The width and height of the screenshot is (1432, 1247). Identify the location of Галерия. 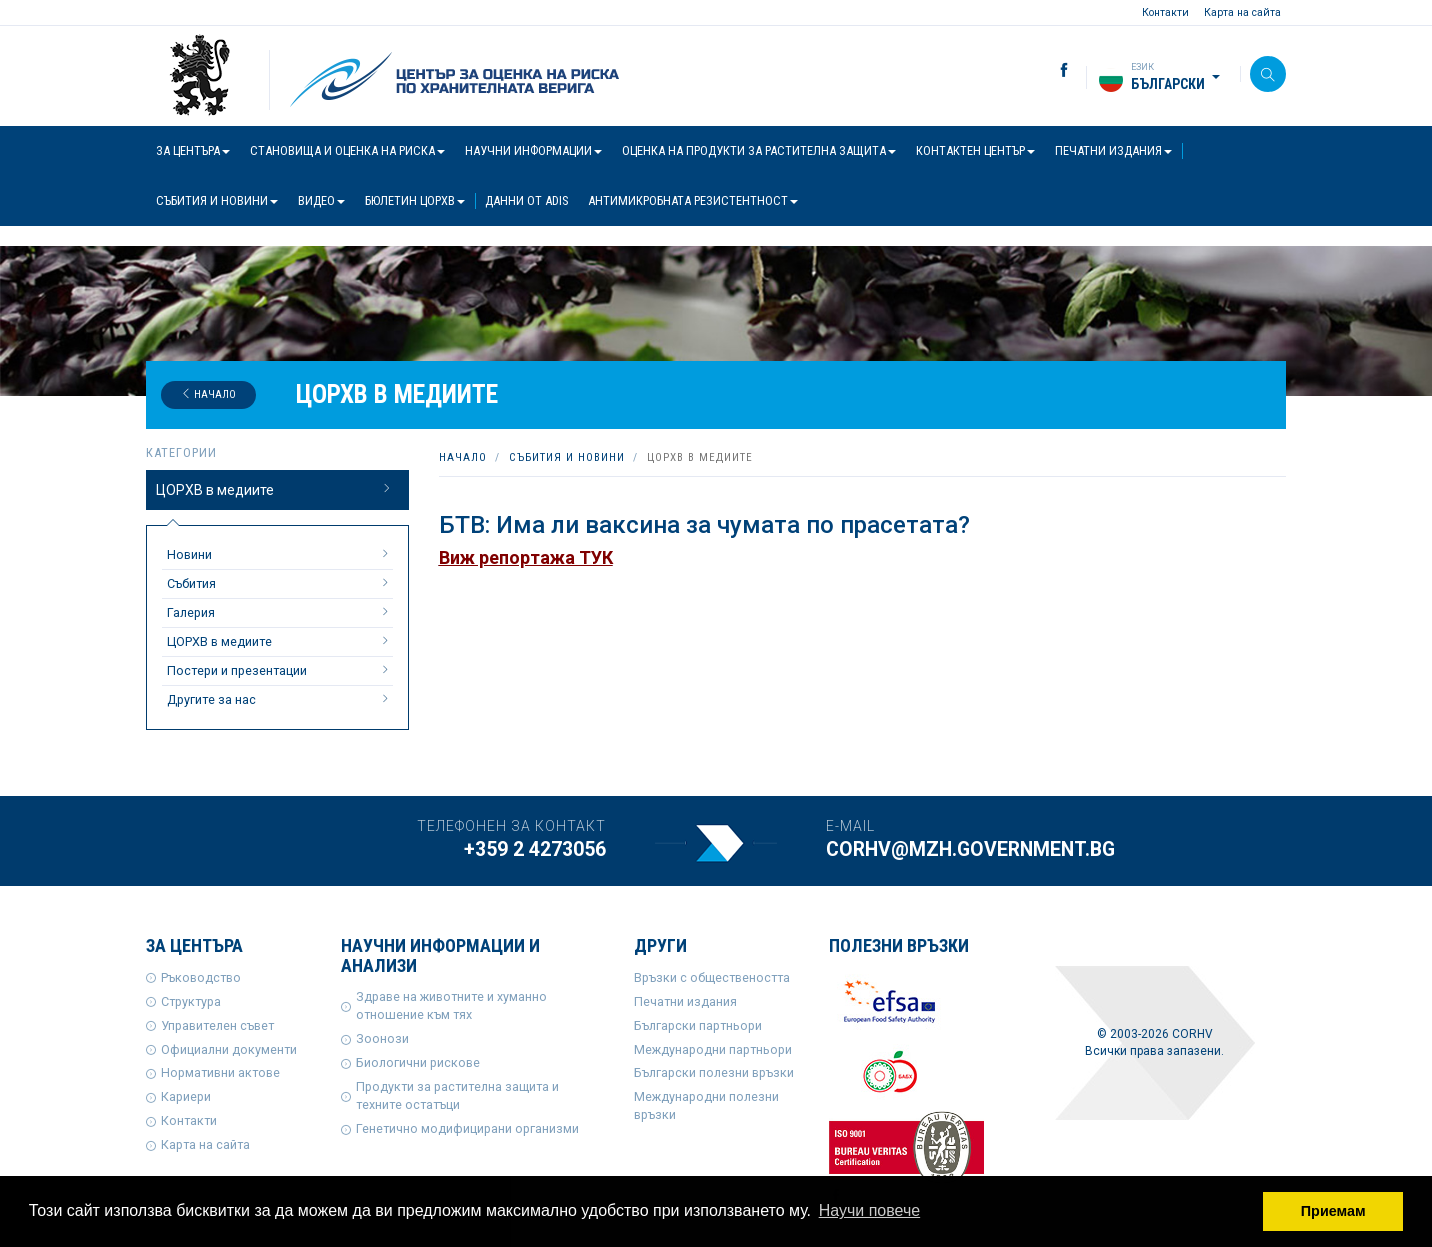
(280, 612).